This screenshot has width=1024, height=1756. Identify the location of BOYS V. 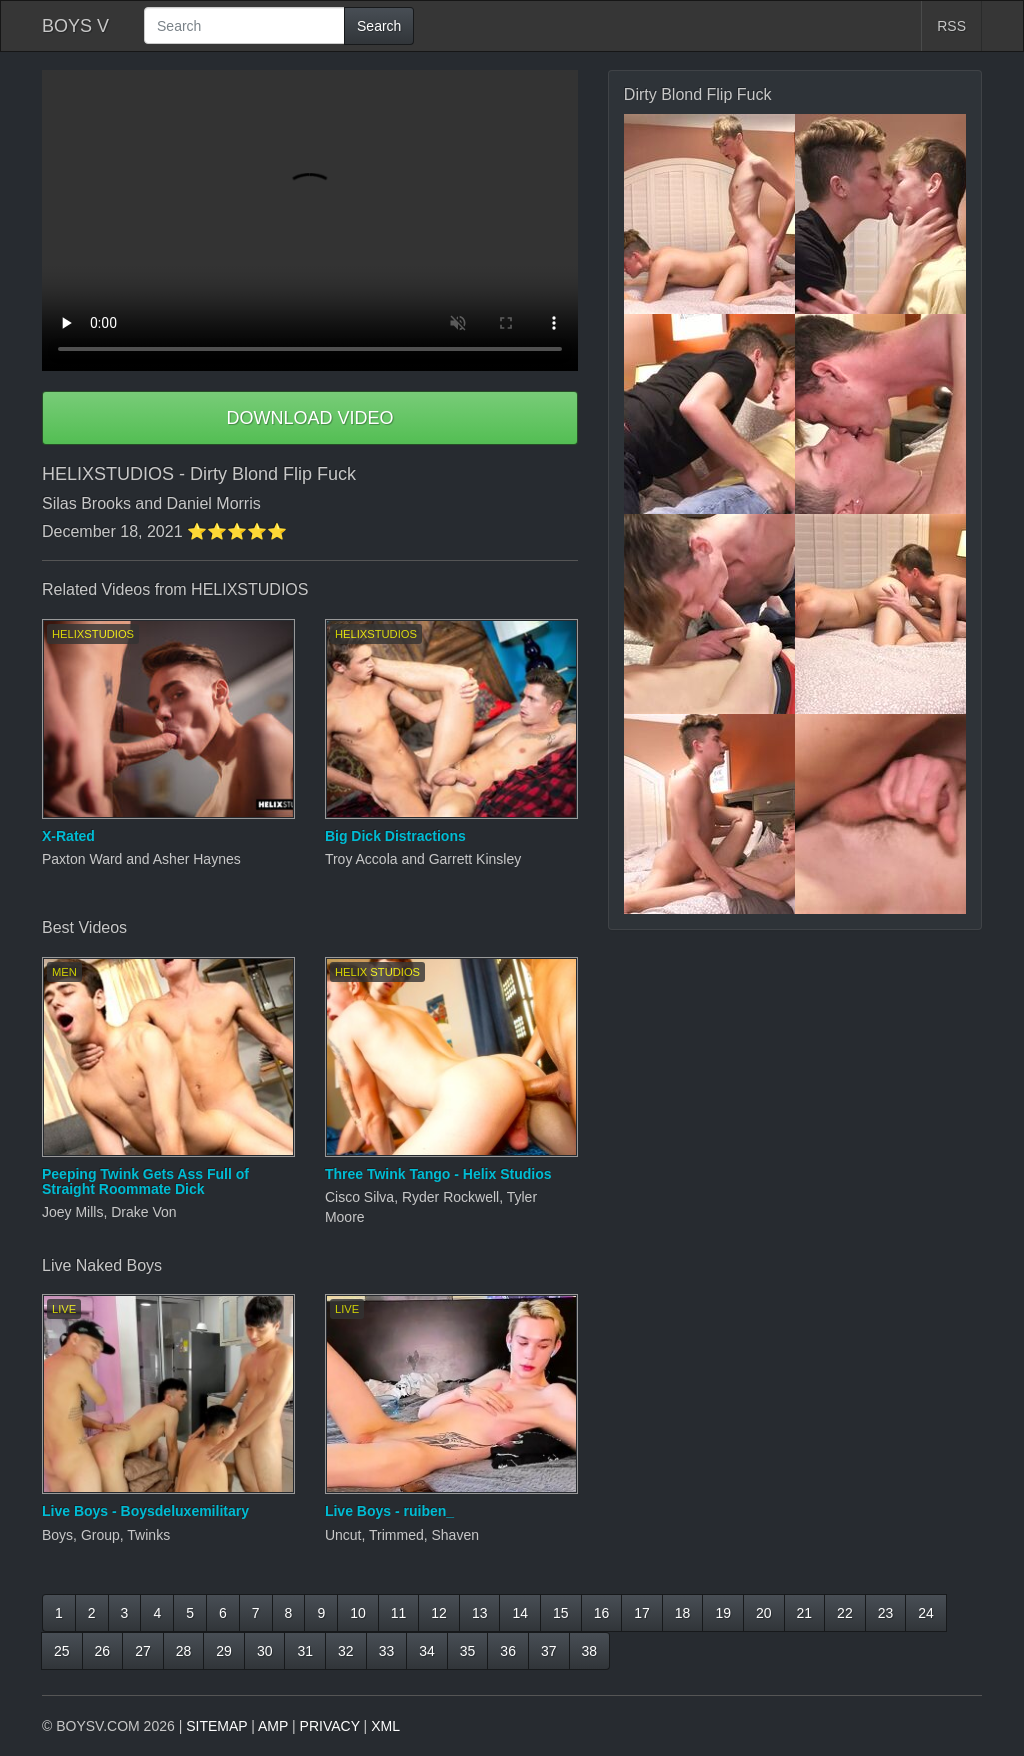
(75, 26).